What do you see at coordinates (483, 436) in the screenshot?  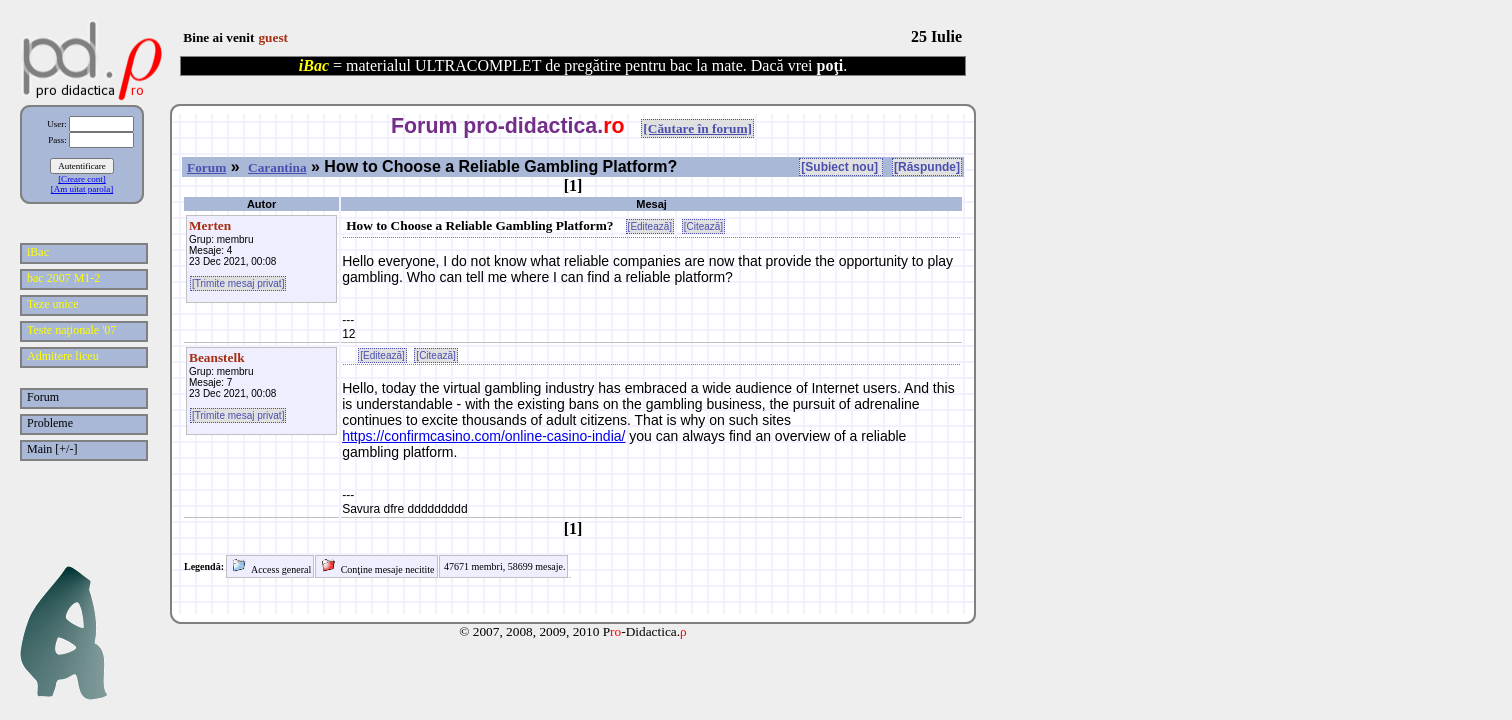 I see `https://confirmcasino.com/online-casino-india/` at bounding box center [483, 436].